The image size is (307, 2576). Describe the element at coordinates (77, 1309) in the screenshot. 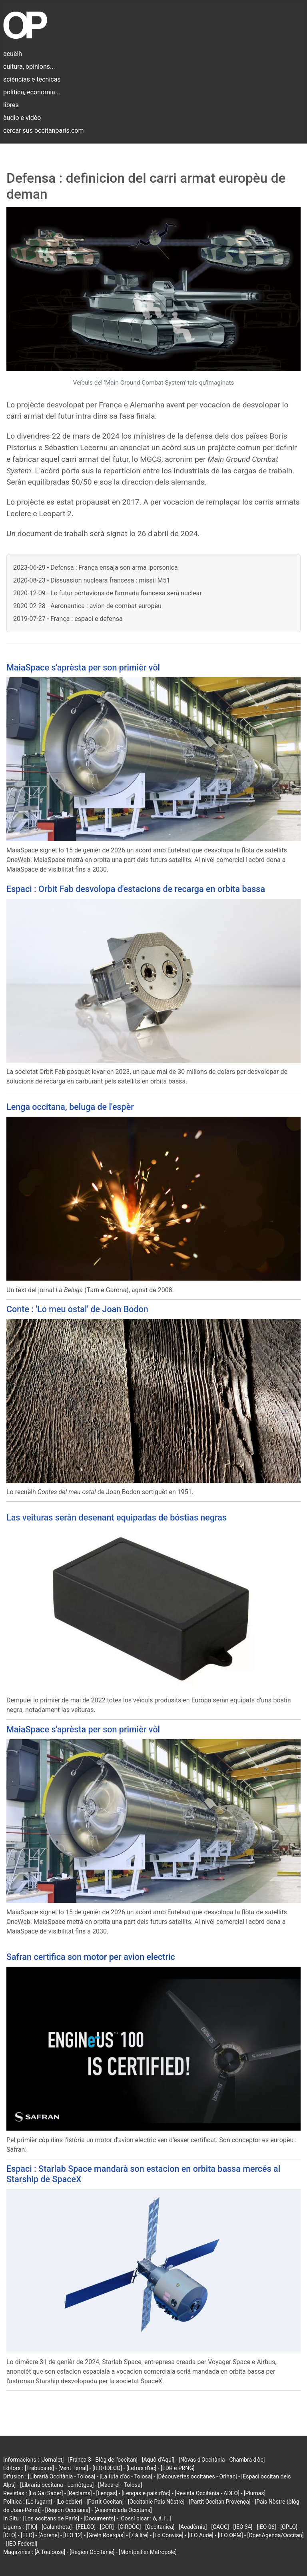

I see `Conte : 'Lo meu ostal' de Joan Bodon` at that location.